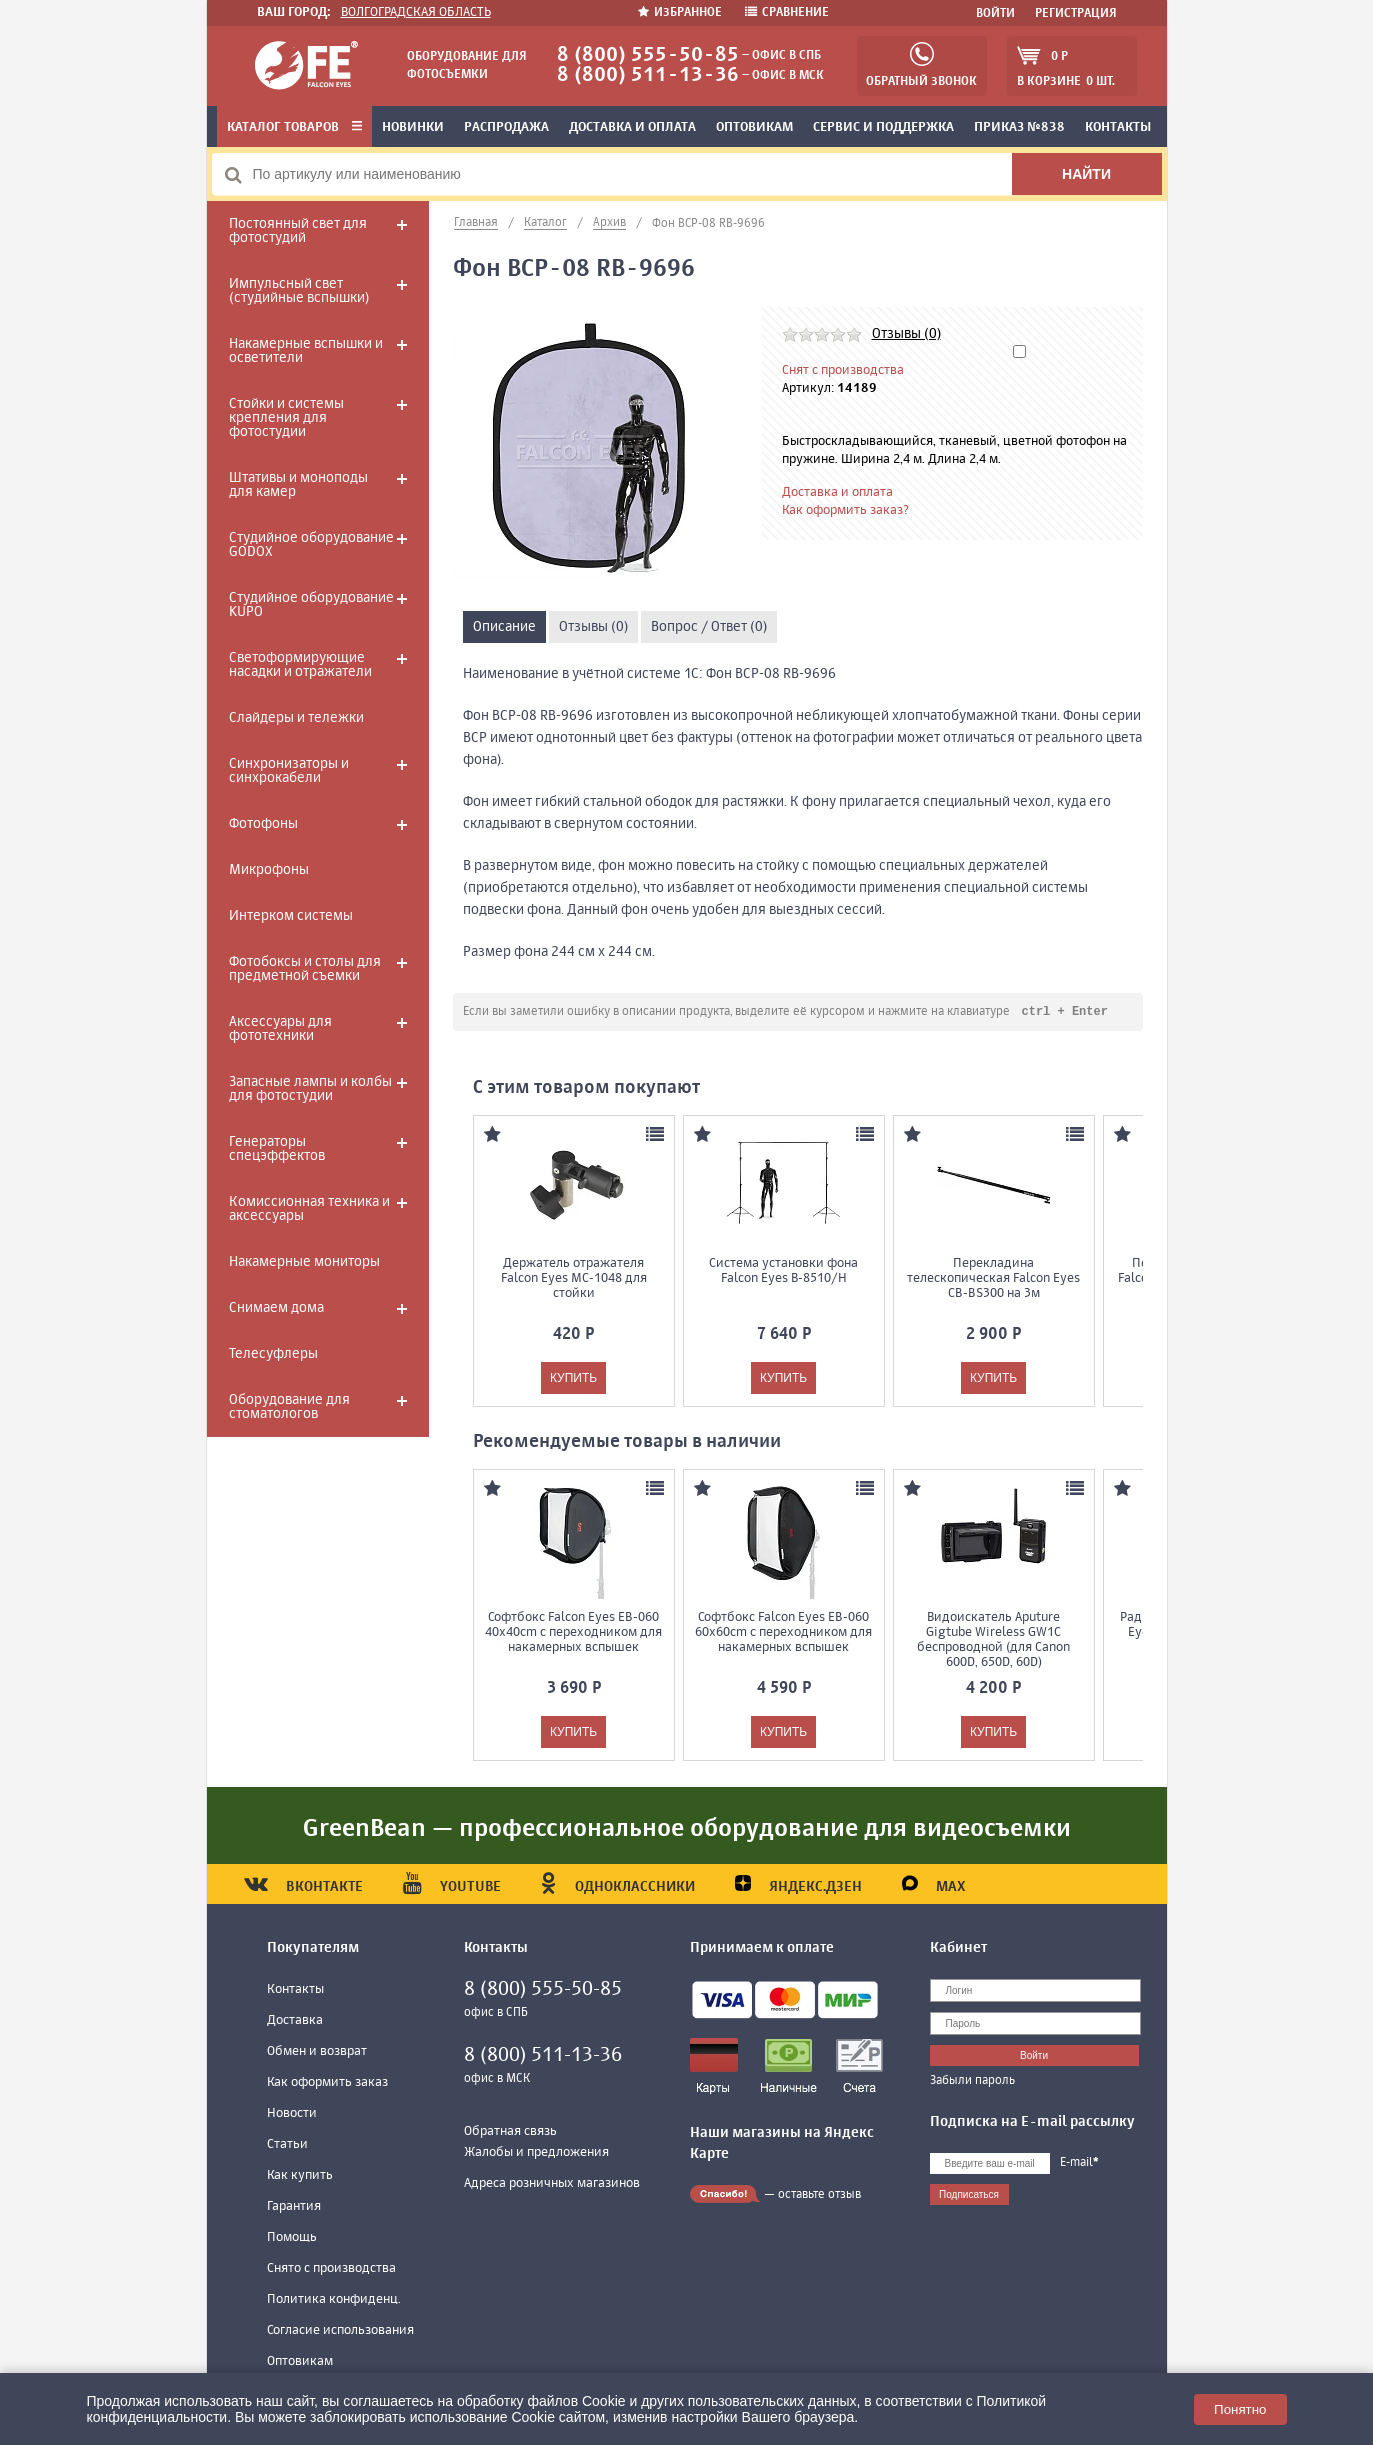 The width and height of the screenshot is (1373, 2445). Describe the element at coordinates (845, 510) in the screenshot. I see `Как оформить заказ?` at that location.